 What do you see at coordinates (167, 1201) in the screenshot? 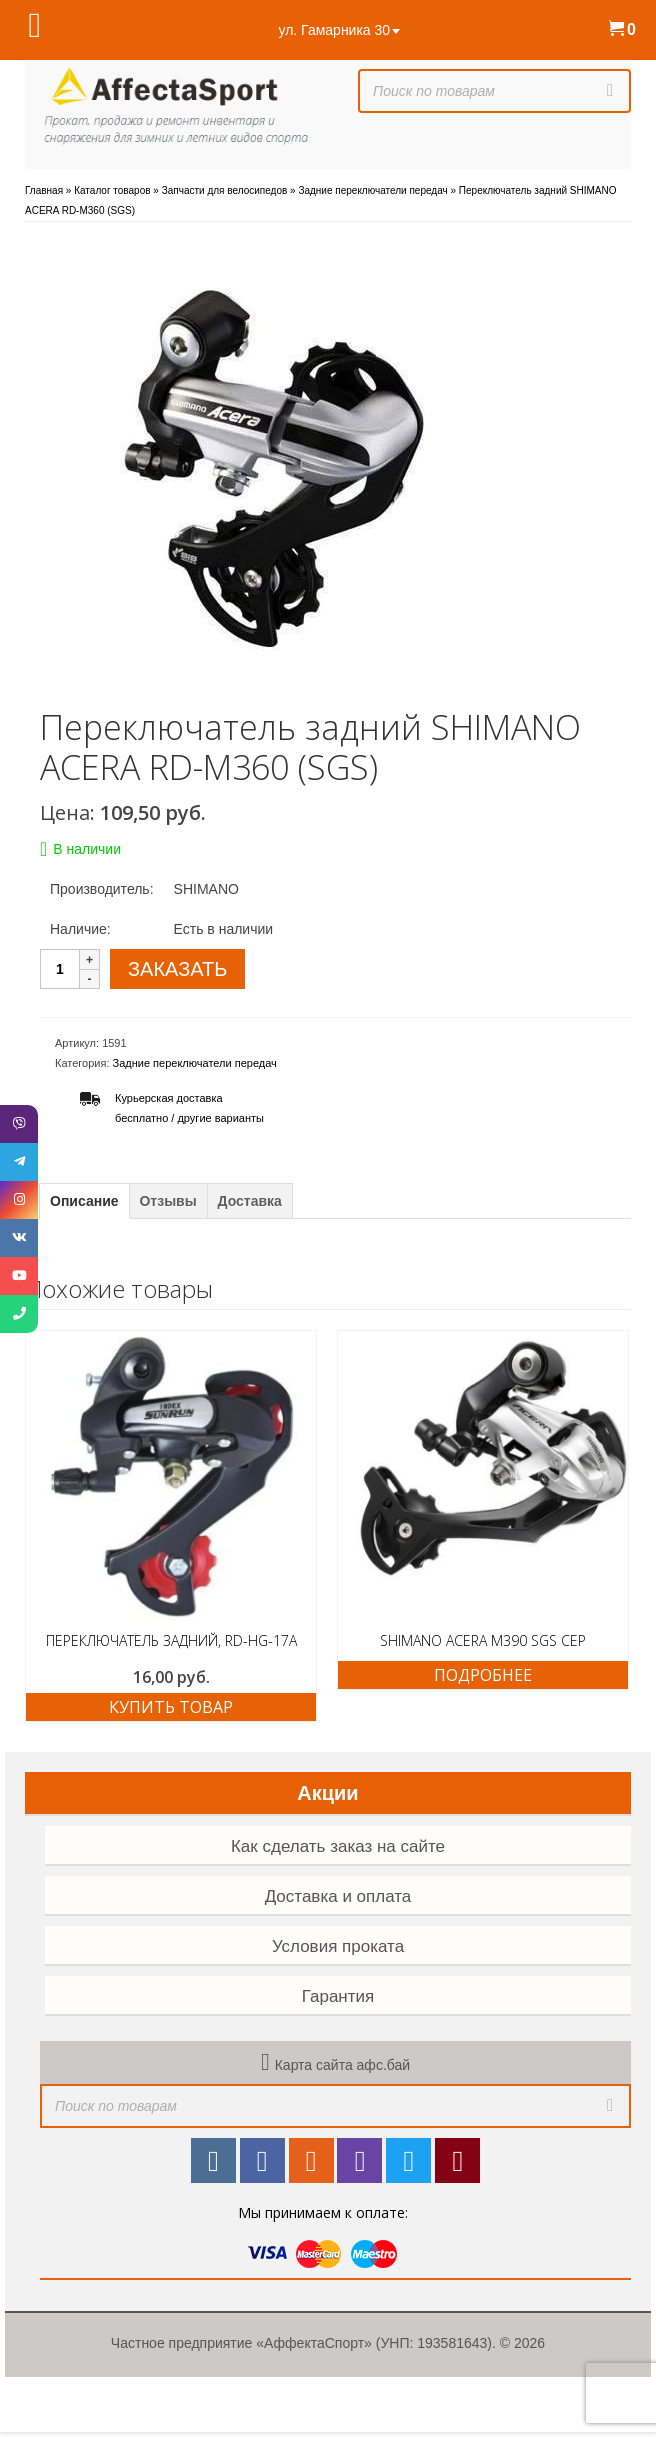
I see `Отзывы` at bounding box center [167, 1201].